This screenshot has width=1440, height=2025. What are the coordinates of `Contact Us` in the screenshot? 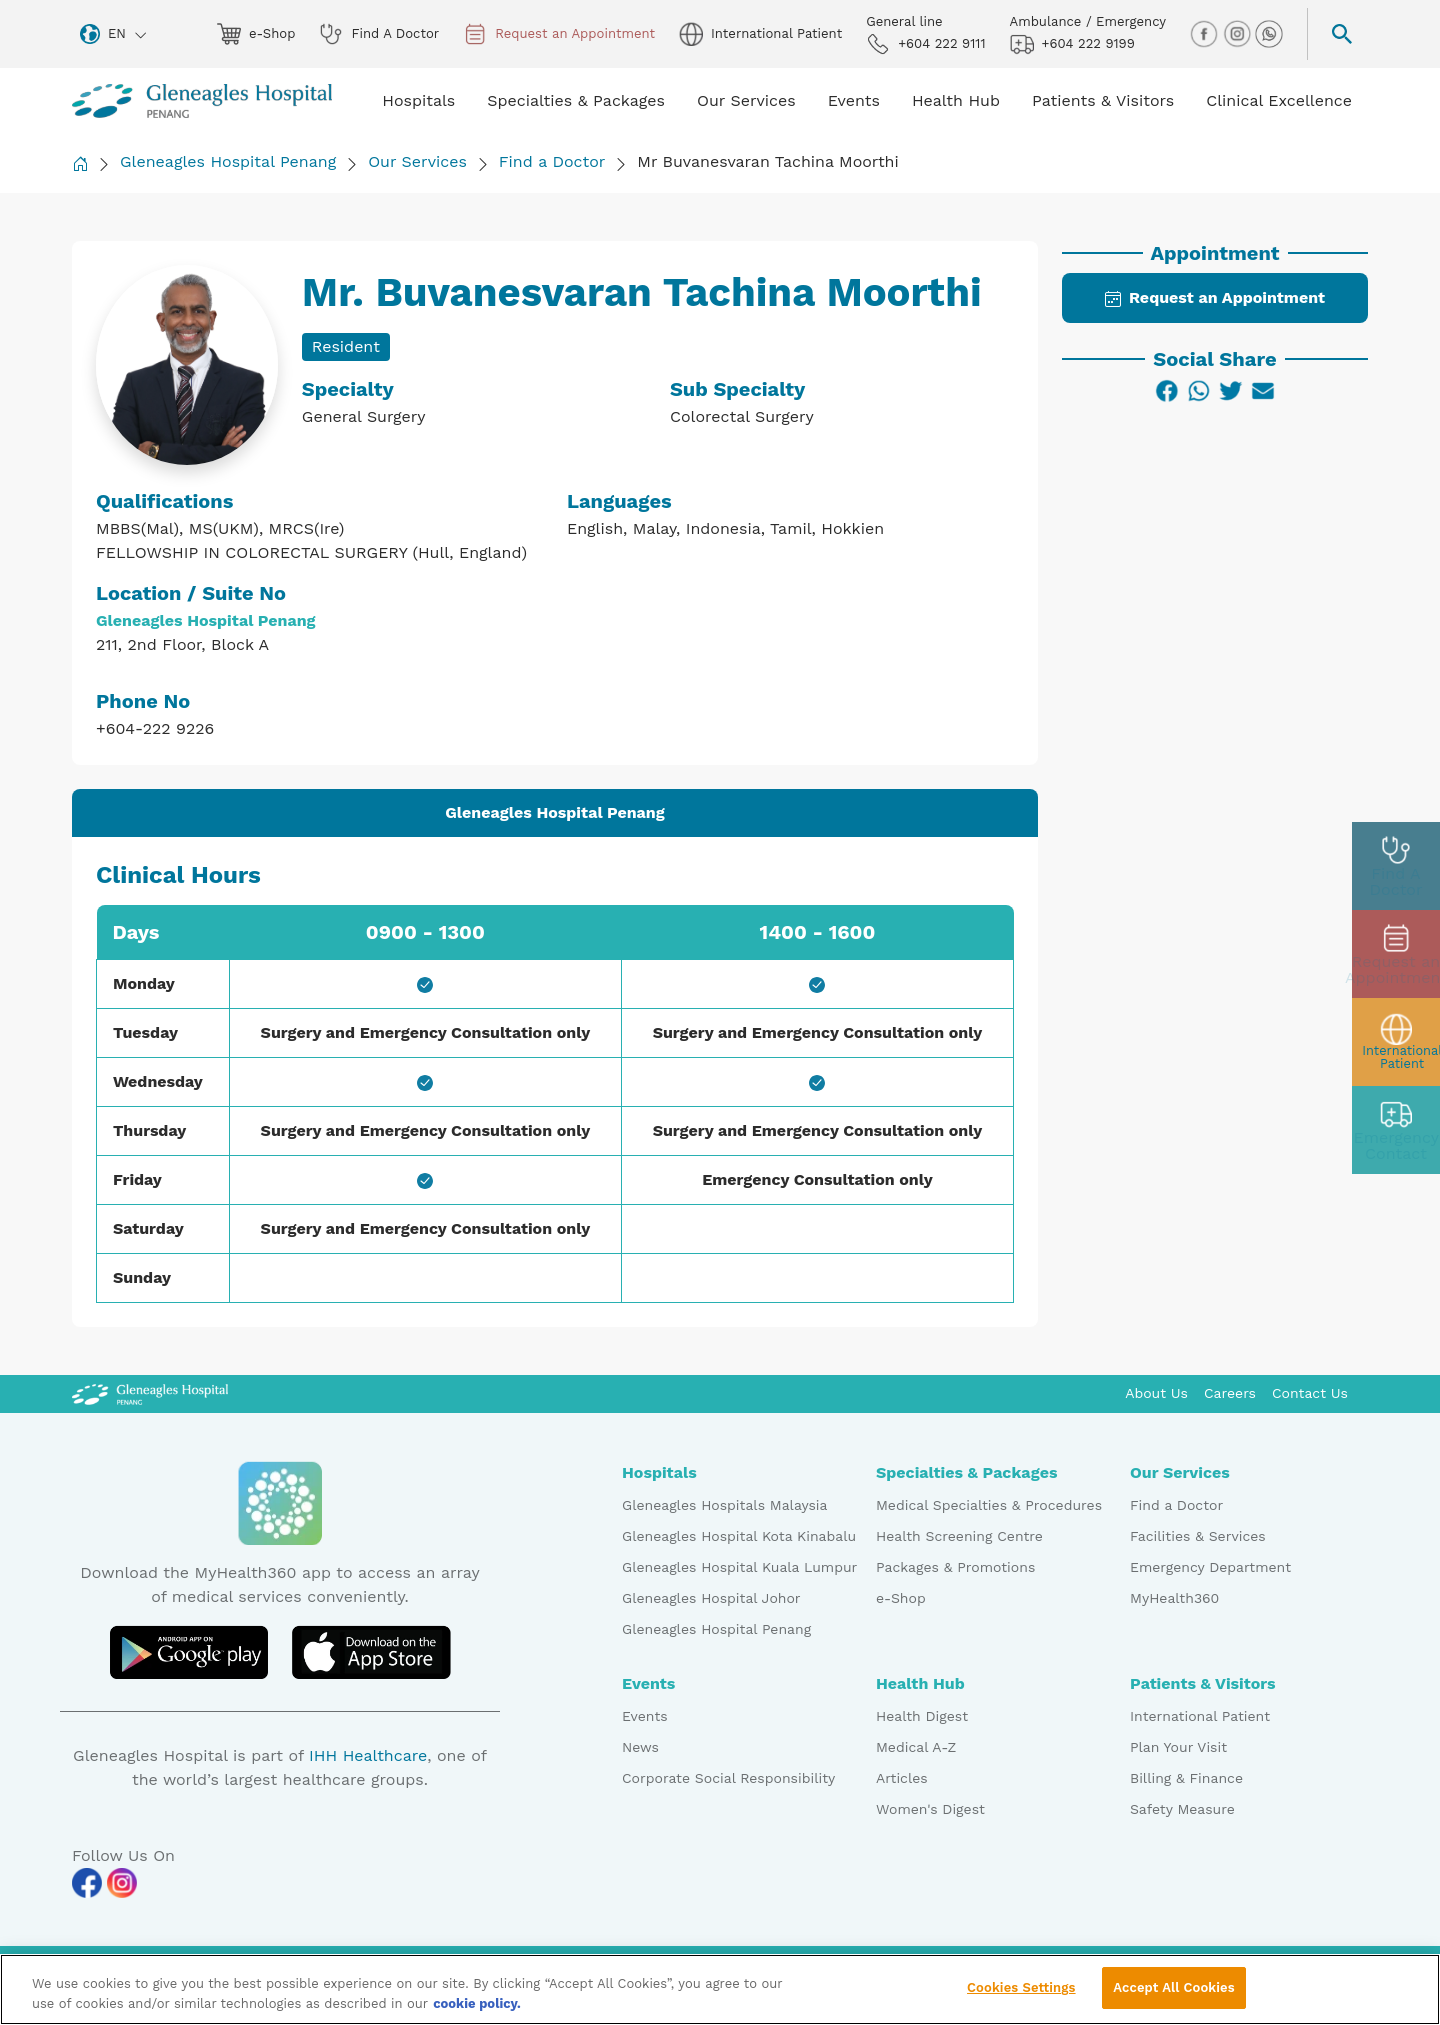 It's located at (1310, 1393).